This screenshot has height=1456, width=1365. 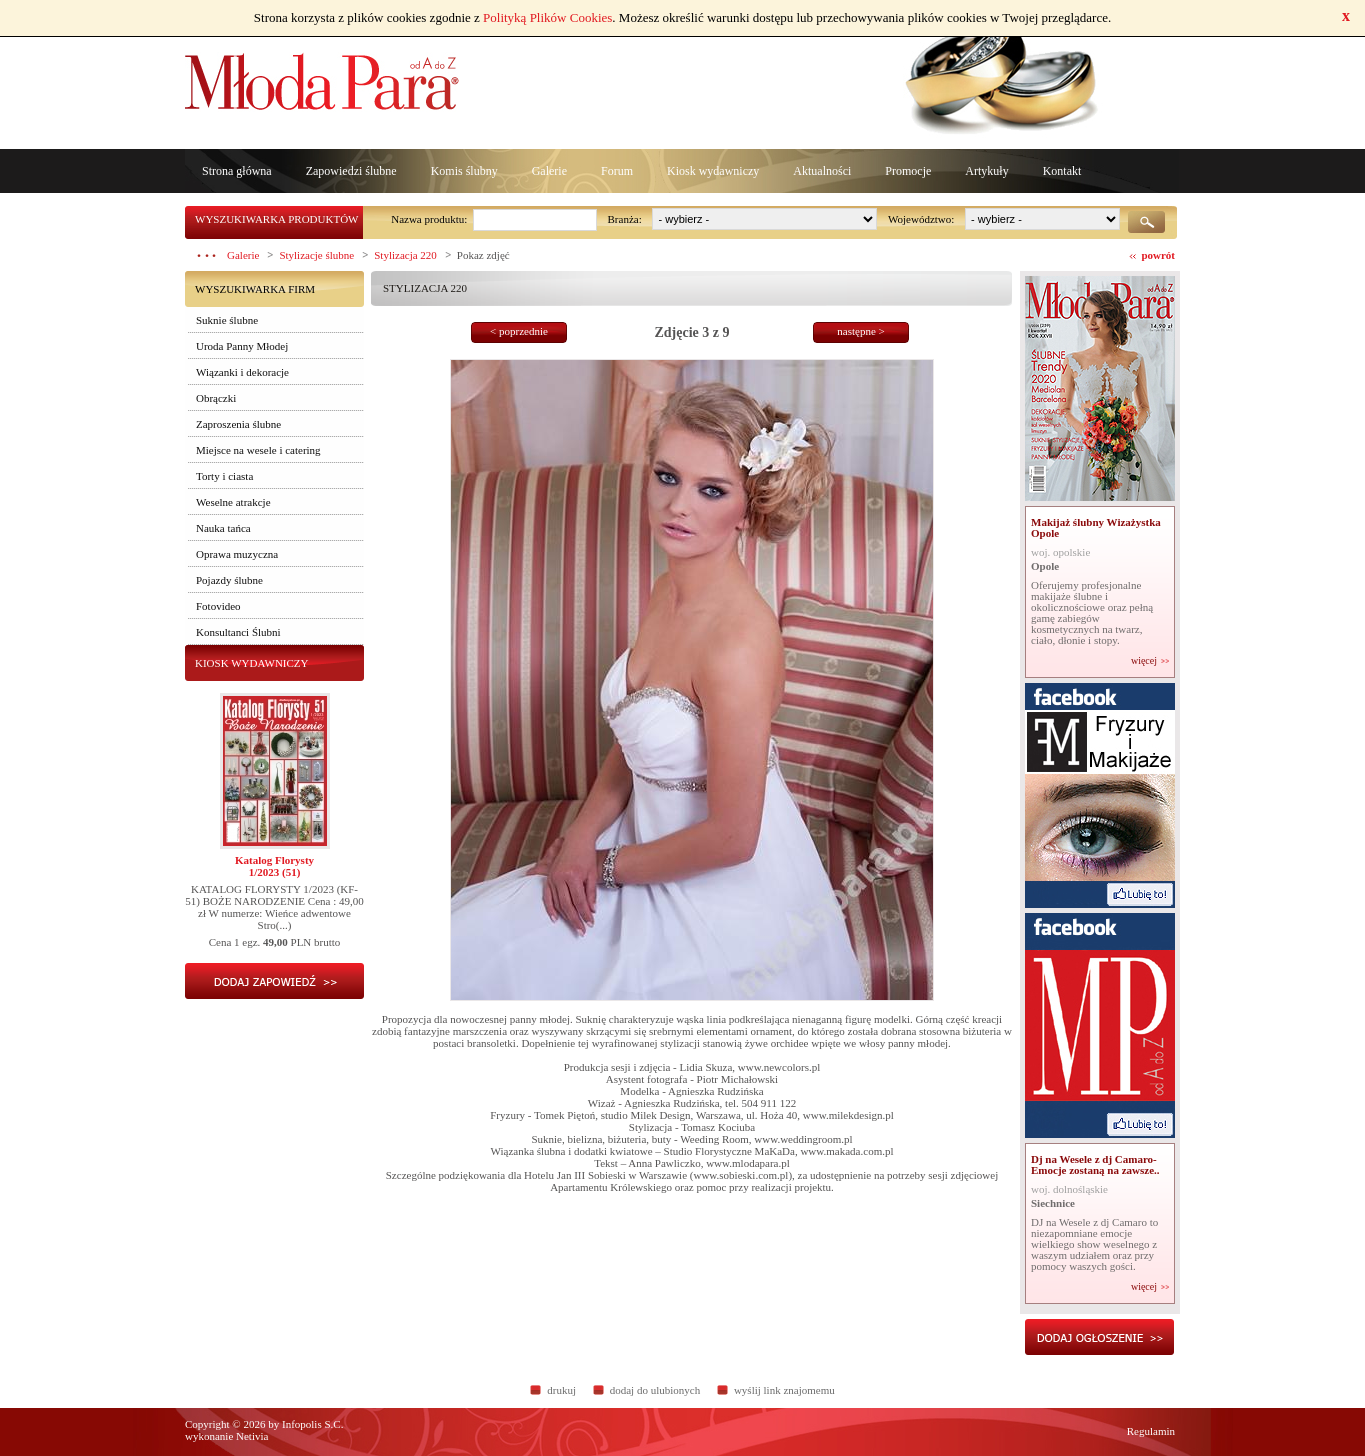 I want to click on Konsultanci Ślubni, so click(x=238, y=632).